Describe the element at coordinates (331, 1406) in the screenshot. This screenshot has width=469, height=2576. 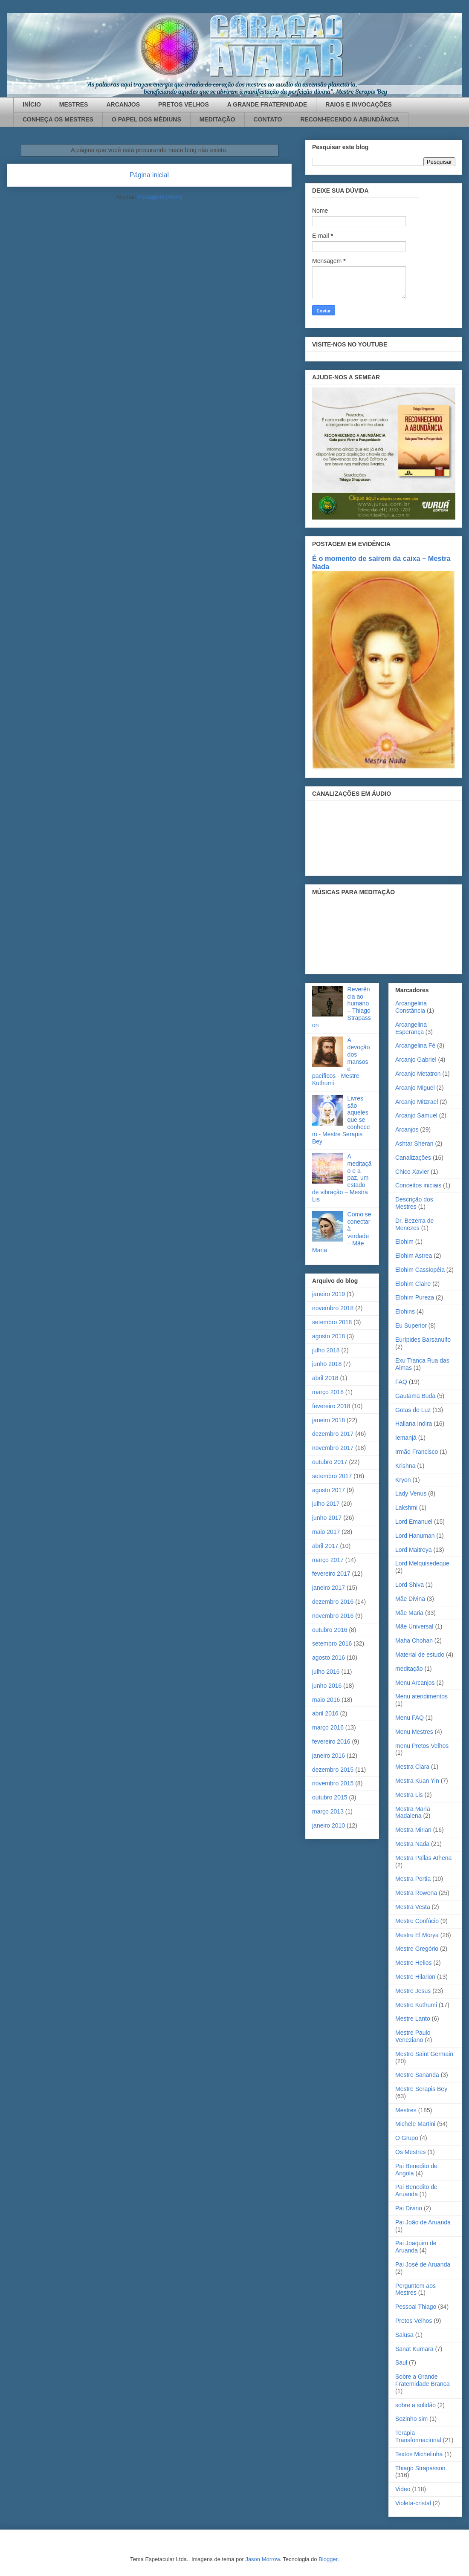
I see `fevereiro 2018` at that location.